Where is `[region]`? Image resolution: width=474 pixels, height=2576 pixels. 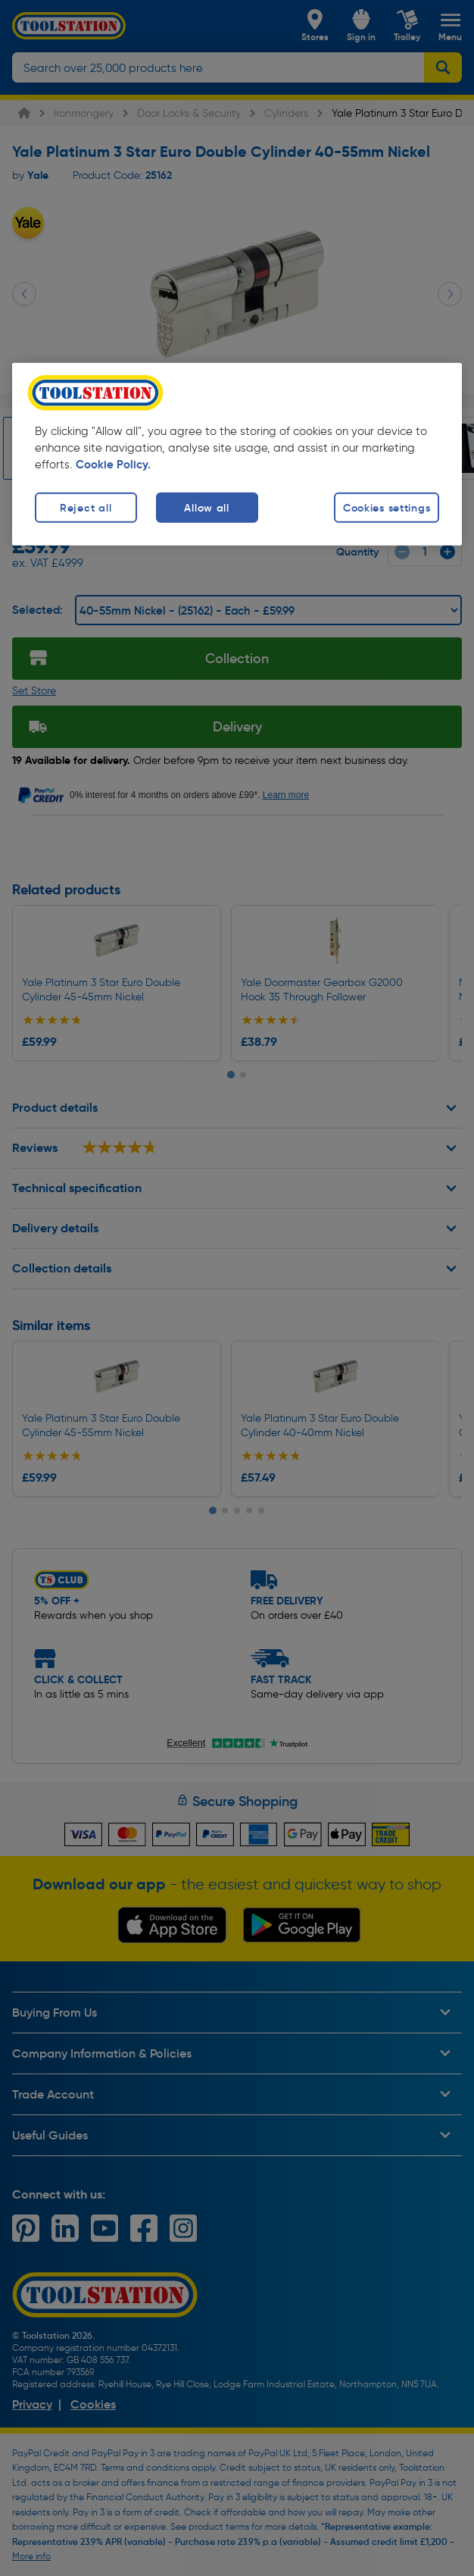
[region] is located at coordinates (237, 454).